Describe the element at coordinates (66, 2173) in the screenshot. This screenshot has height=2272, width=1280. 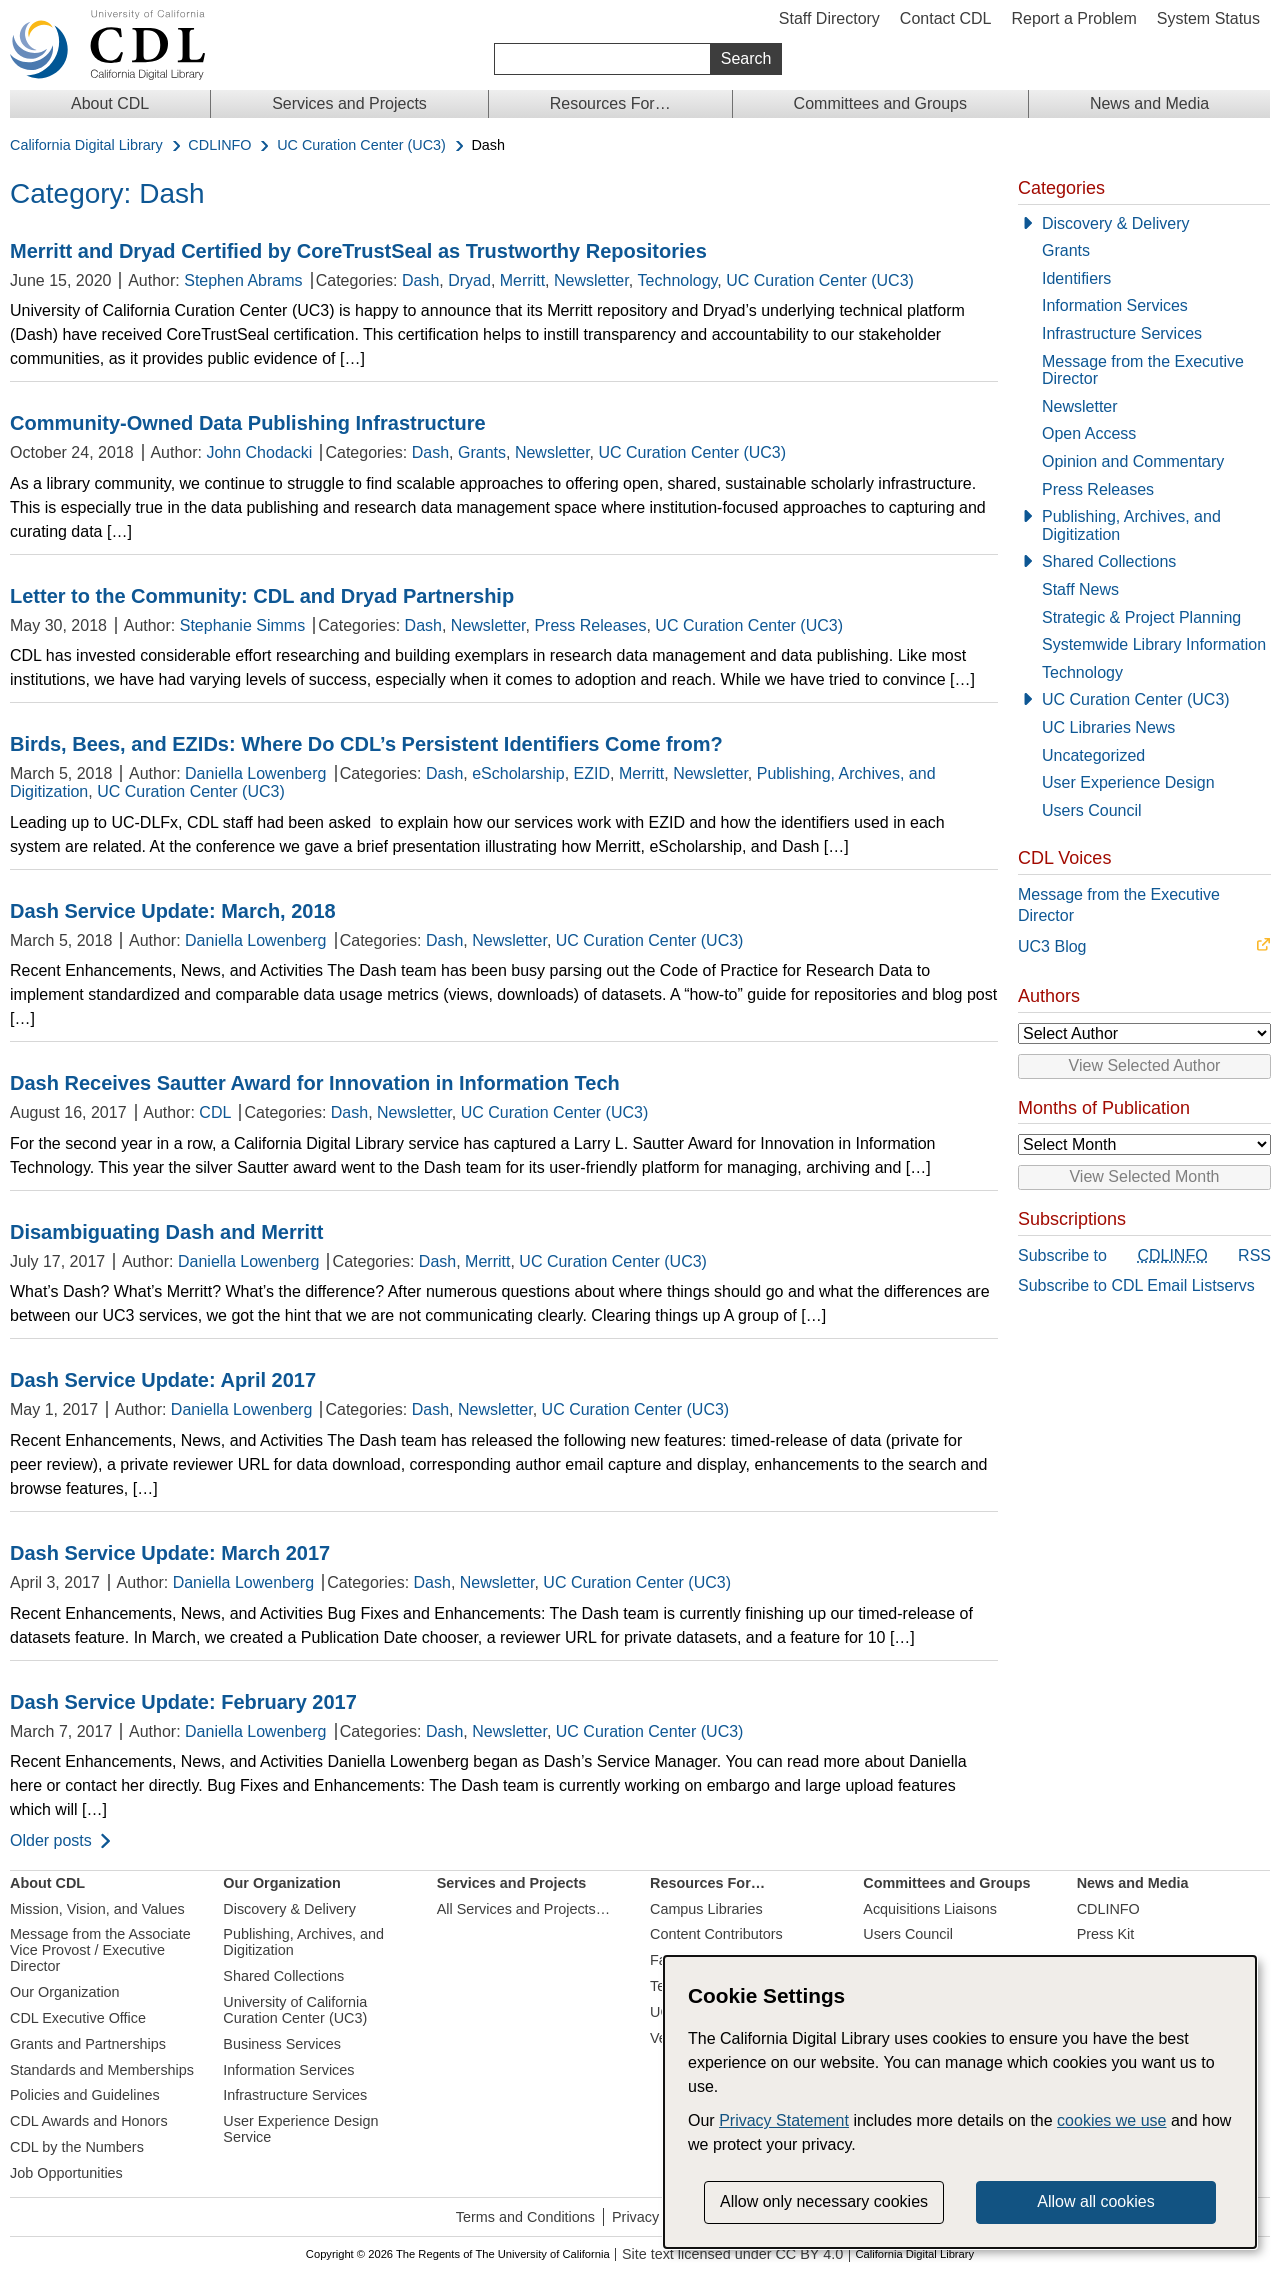
I see `Job Opportunities` at that location.